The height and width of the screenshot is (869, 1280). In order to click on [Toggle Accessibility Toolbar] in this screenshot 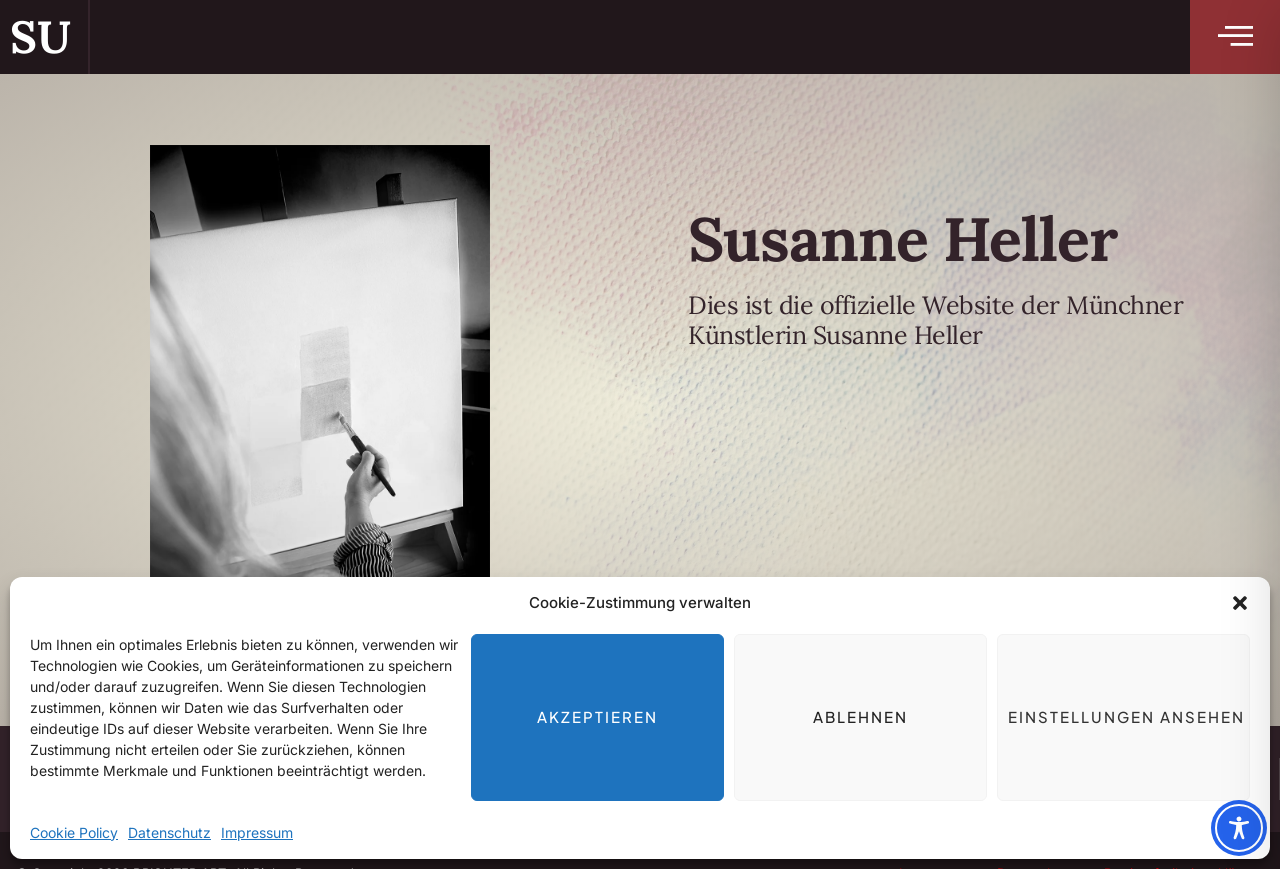, I will do `click(1239, 828)`.